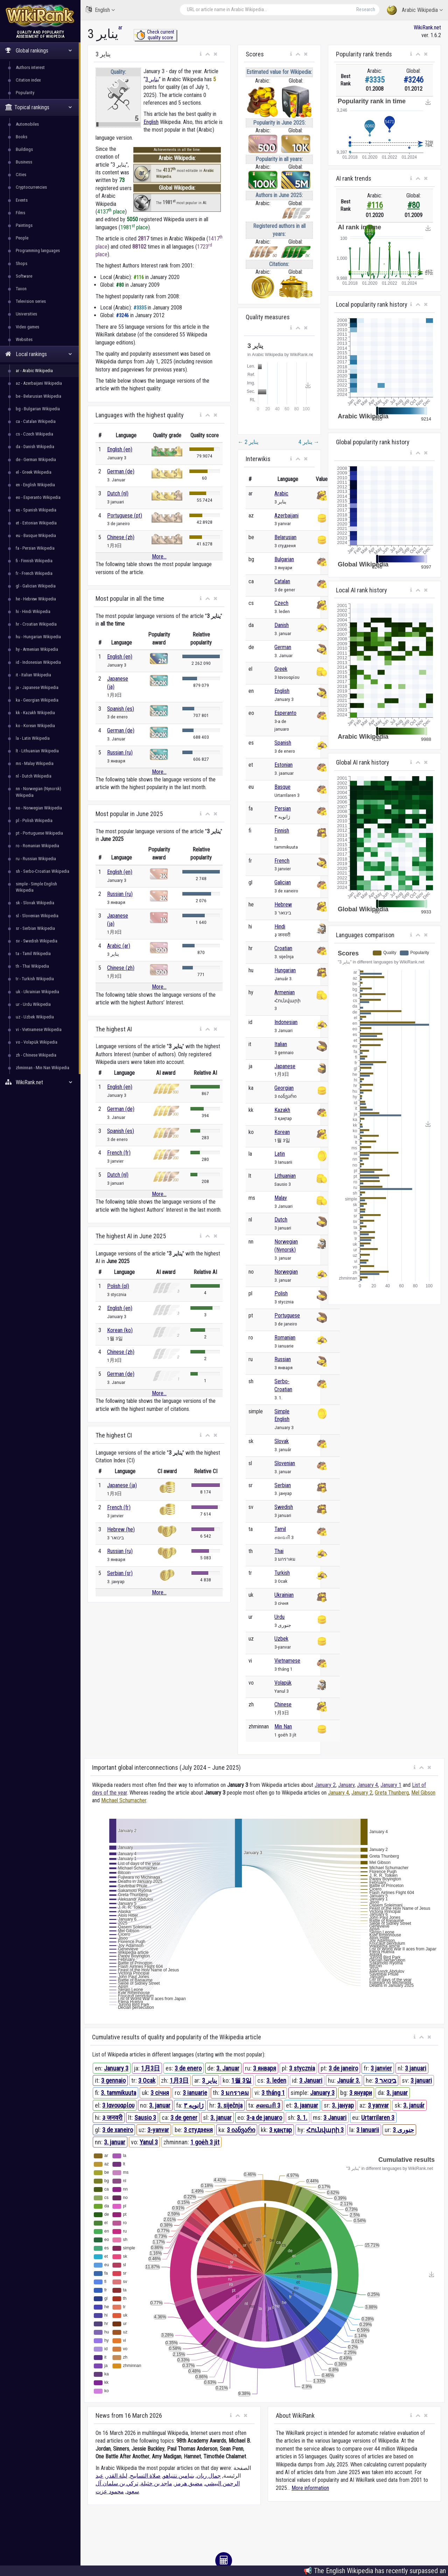  Describe the element at coordinates (27, 124) in the screenshot. I see `Automobiles` at that location.